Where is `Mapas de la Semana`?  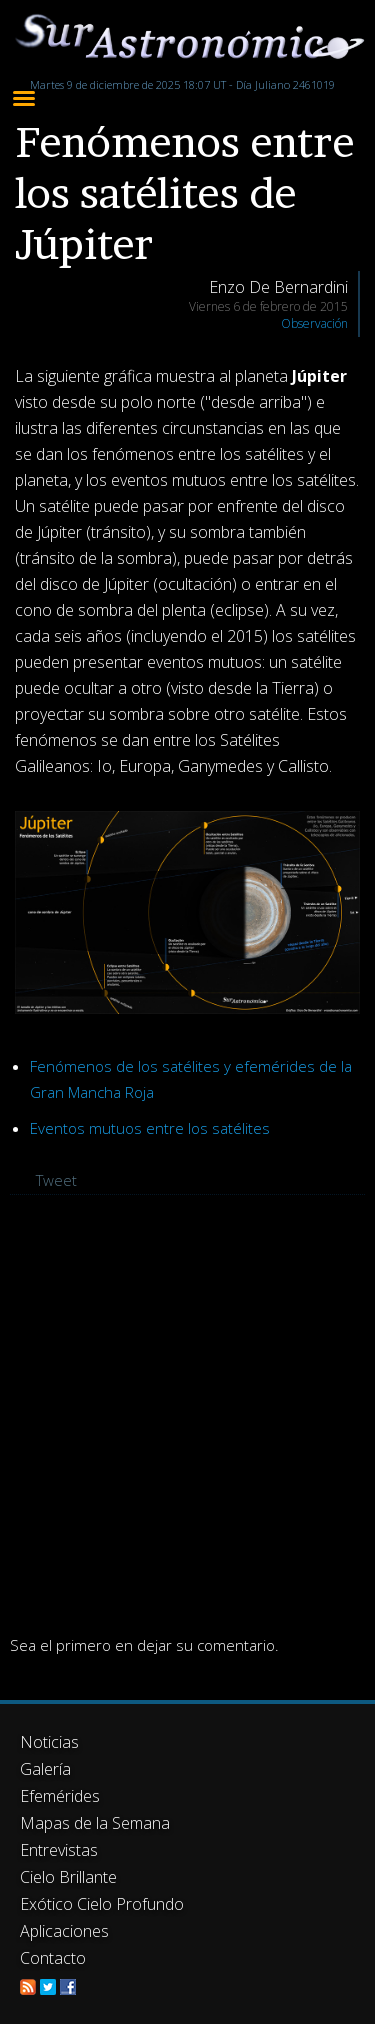
Mapas de la Semana is located at coordinates (95, 1823).